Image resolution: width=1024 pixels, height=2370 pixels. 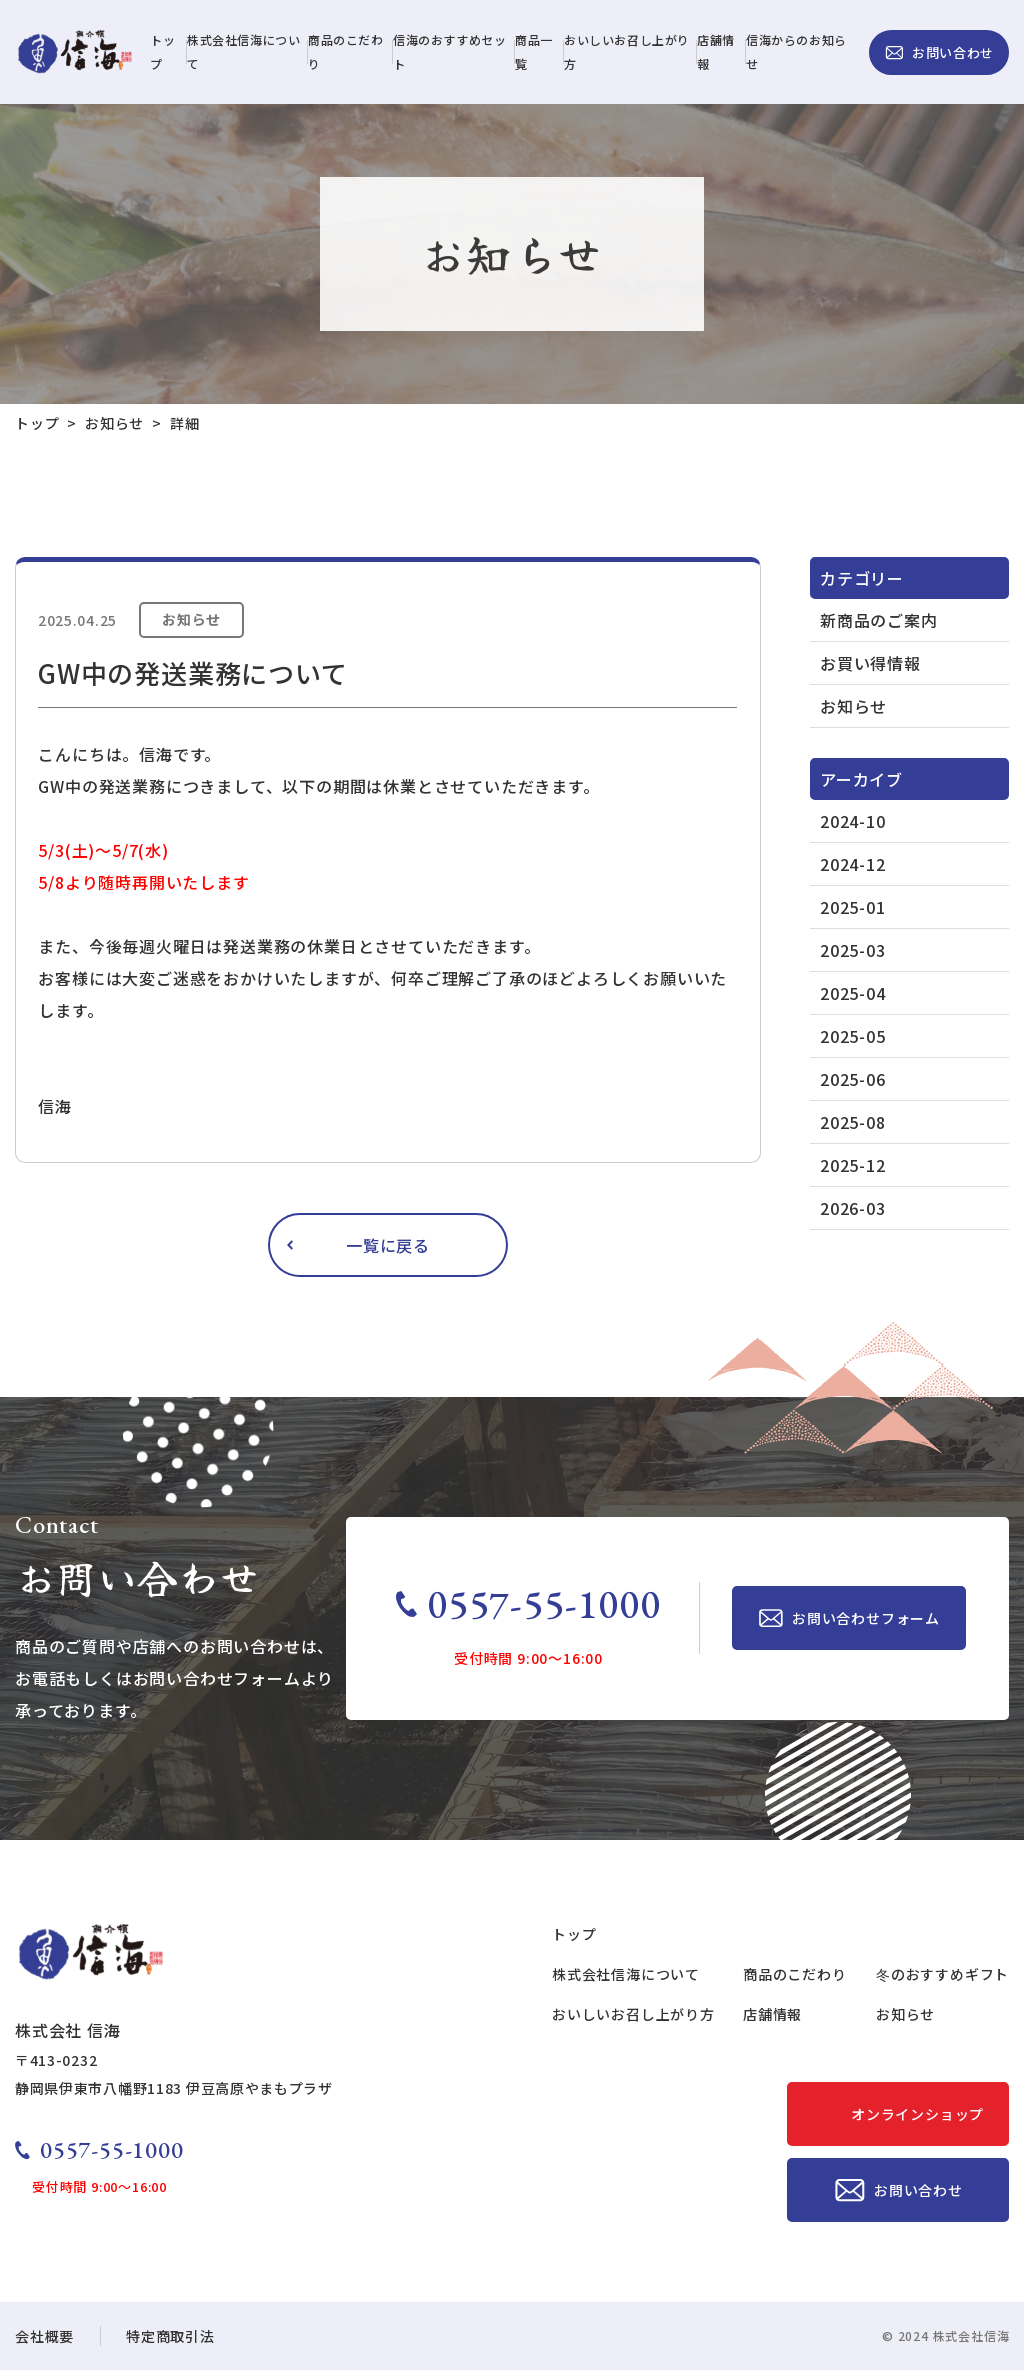 I want to click on お買い得情報, so click(x=870, y=663).